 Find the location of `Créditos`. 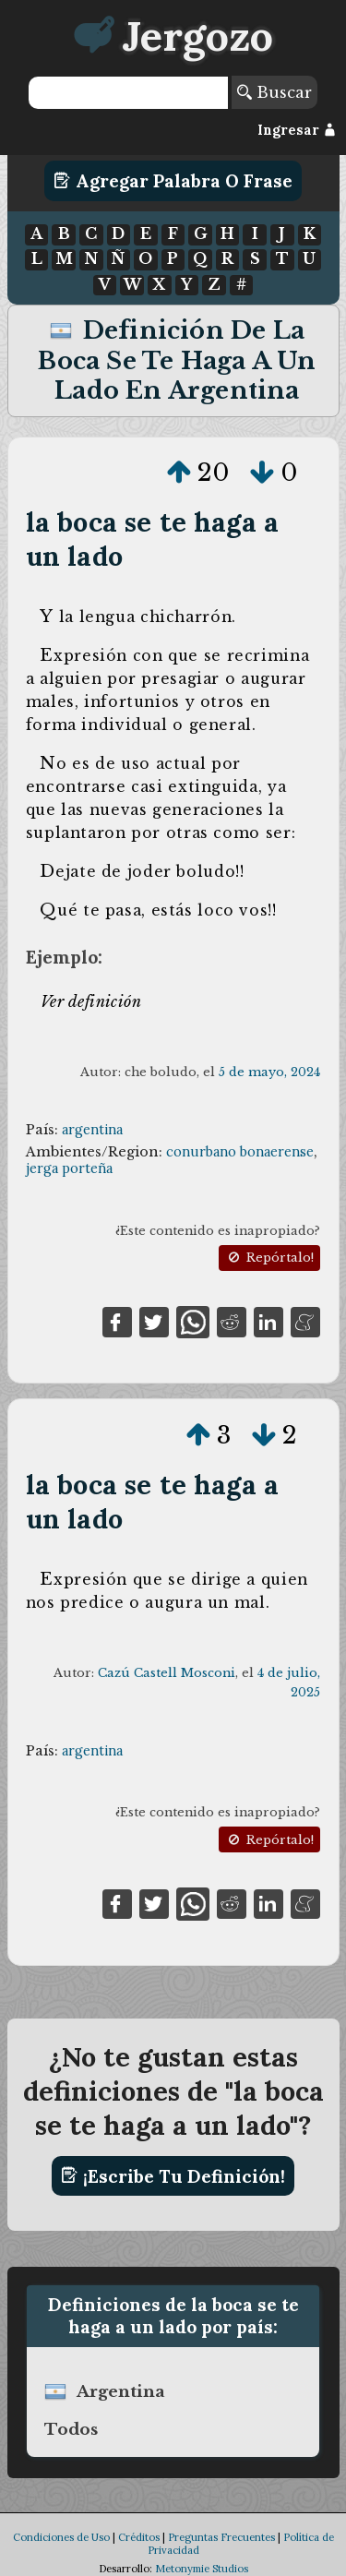

Créditos is located at coordinates (139, 2537).